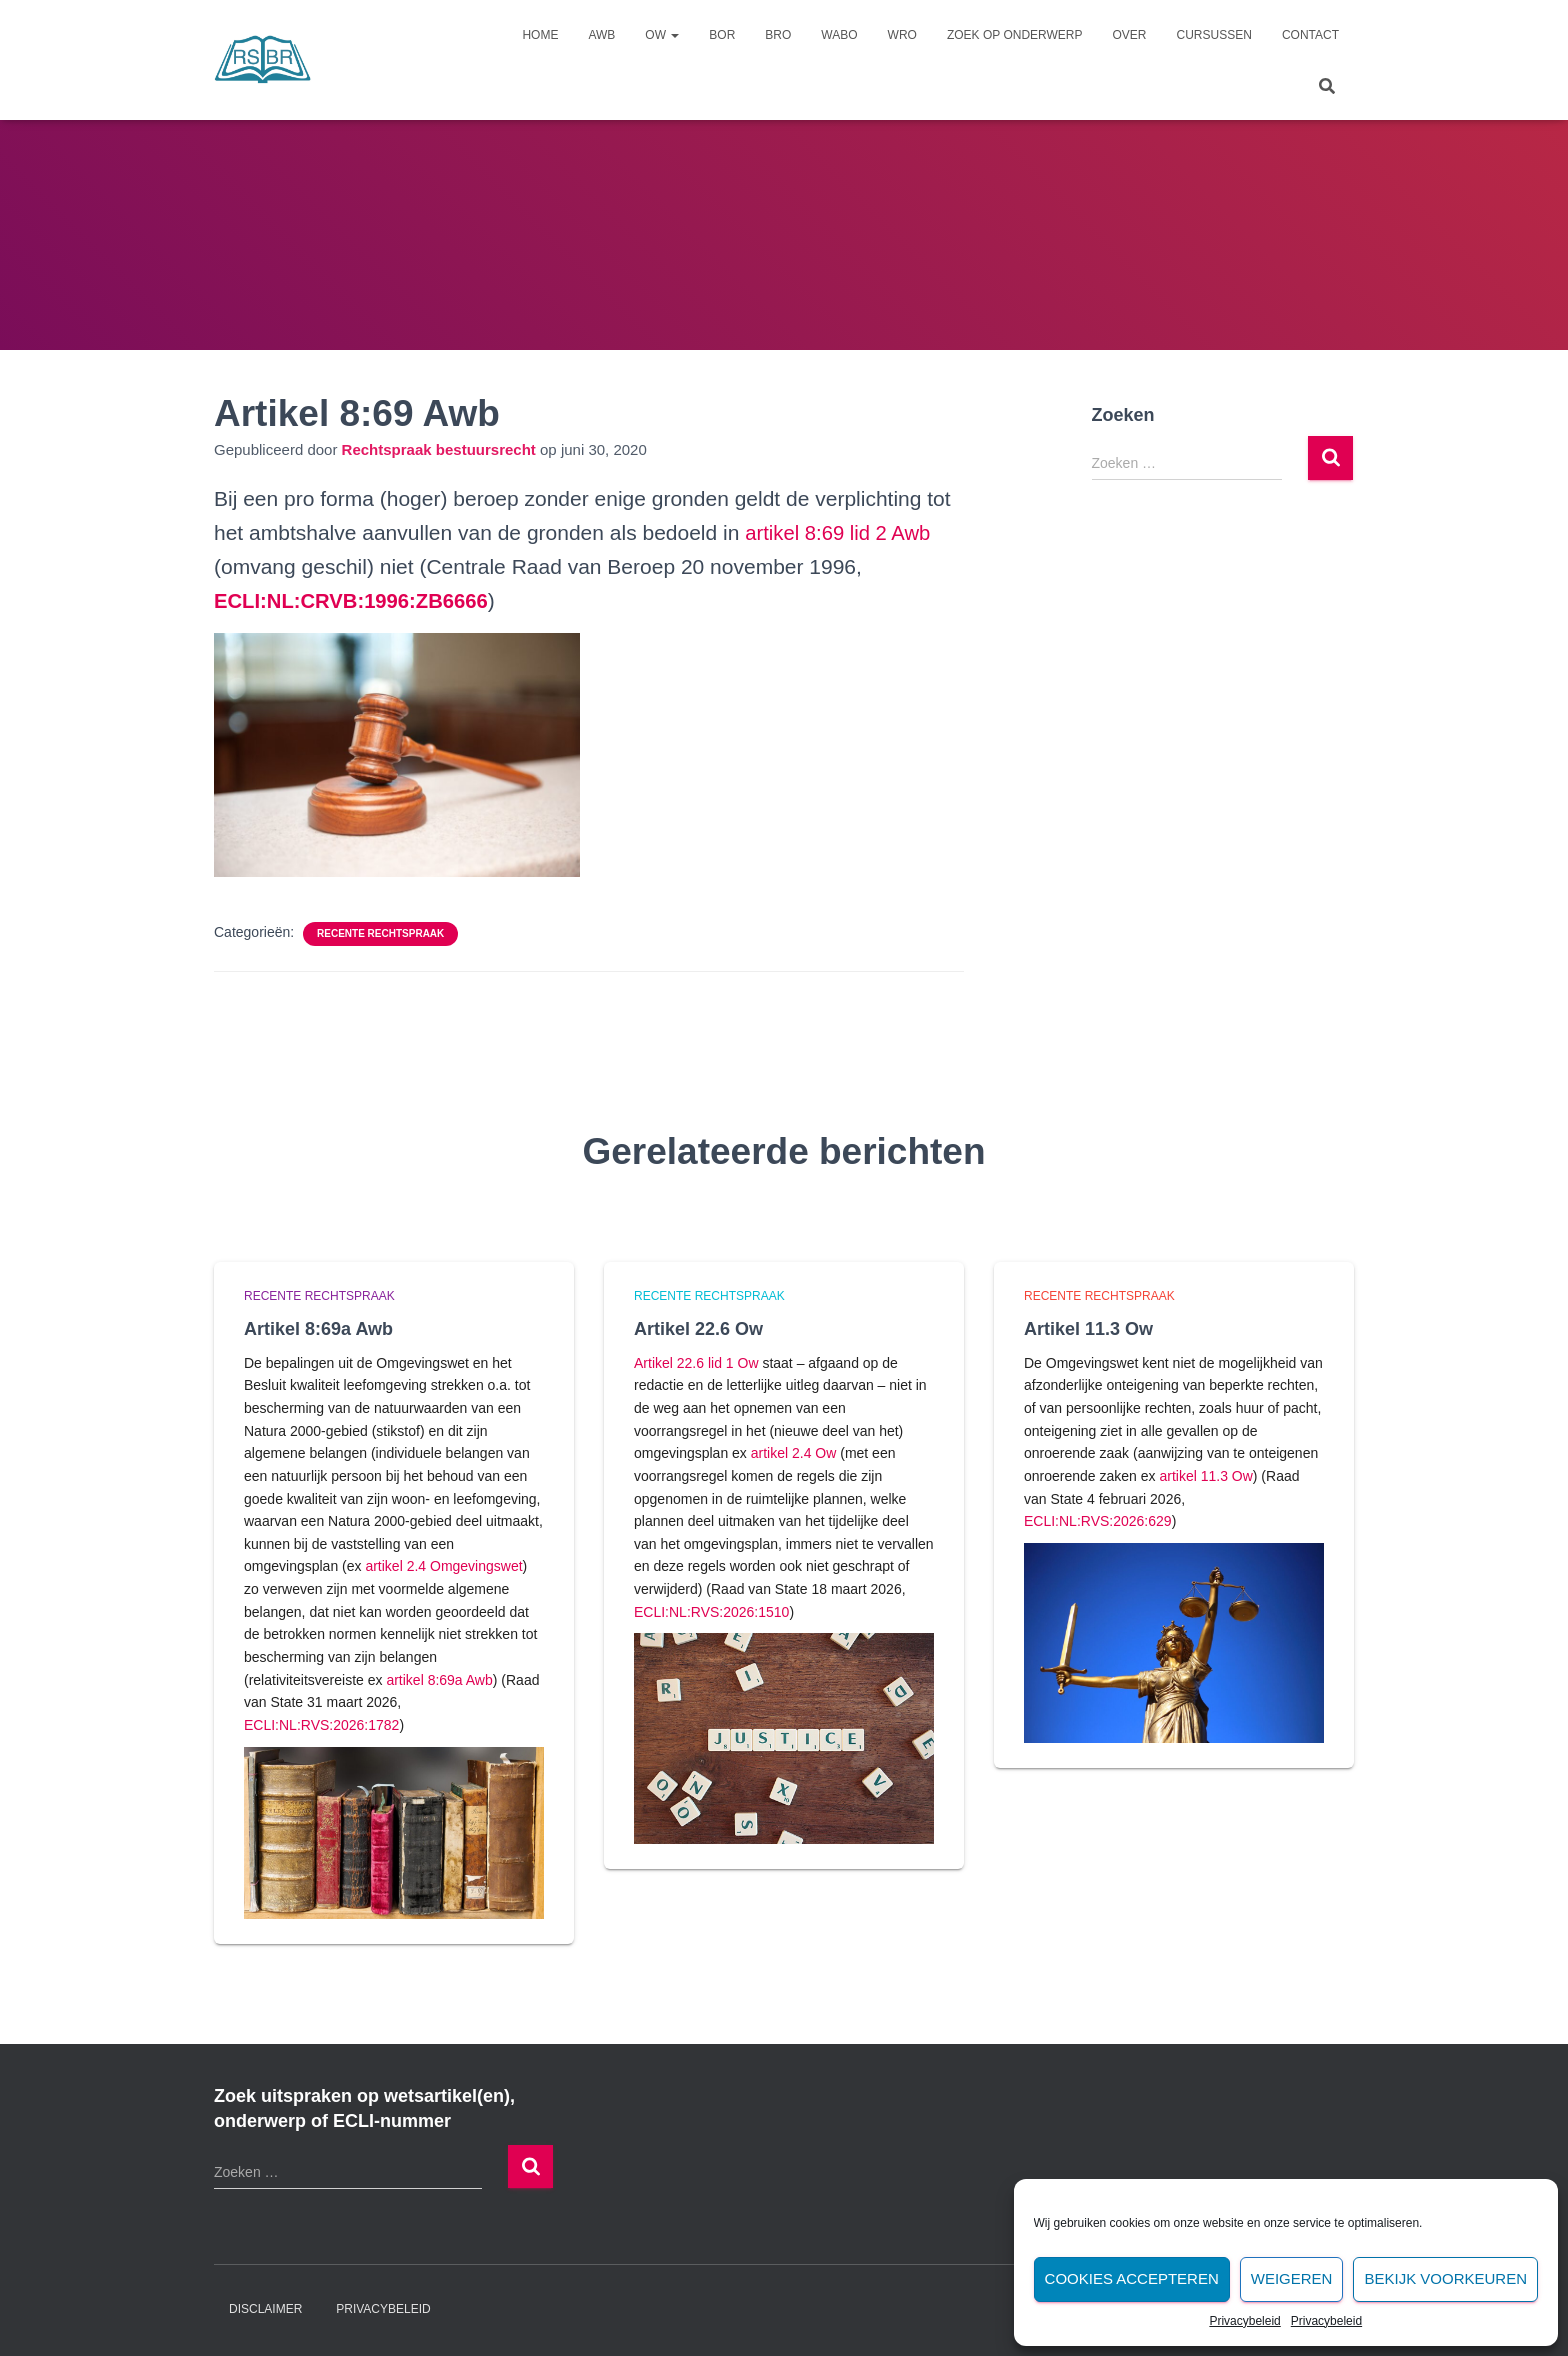 This screenshot has height=2356, width=1568. I want to click on Awb, so click(601, 35).